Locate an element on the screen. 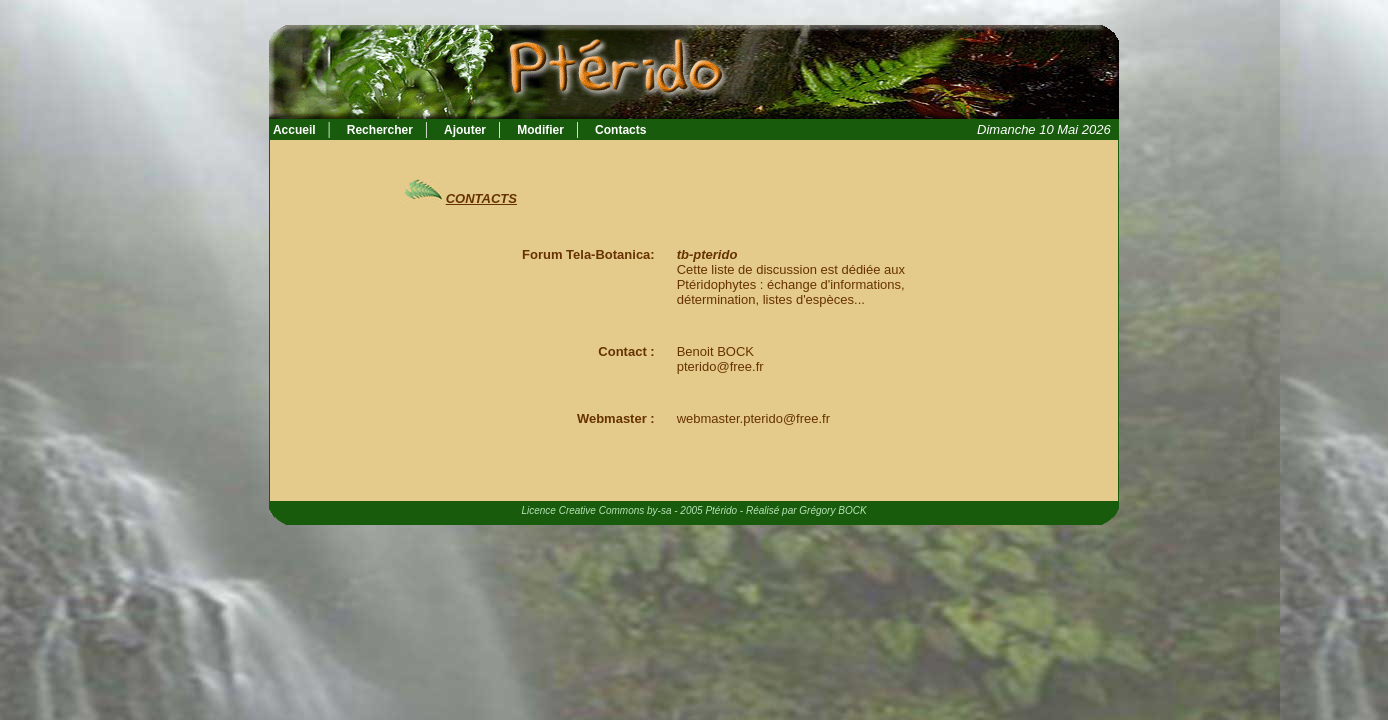 This screenshot has height=720, width=1388. Licence Creative Commons by-sa is located at coordinates (596, 510).